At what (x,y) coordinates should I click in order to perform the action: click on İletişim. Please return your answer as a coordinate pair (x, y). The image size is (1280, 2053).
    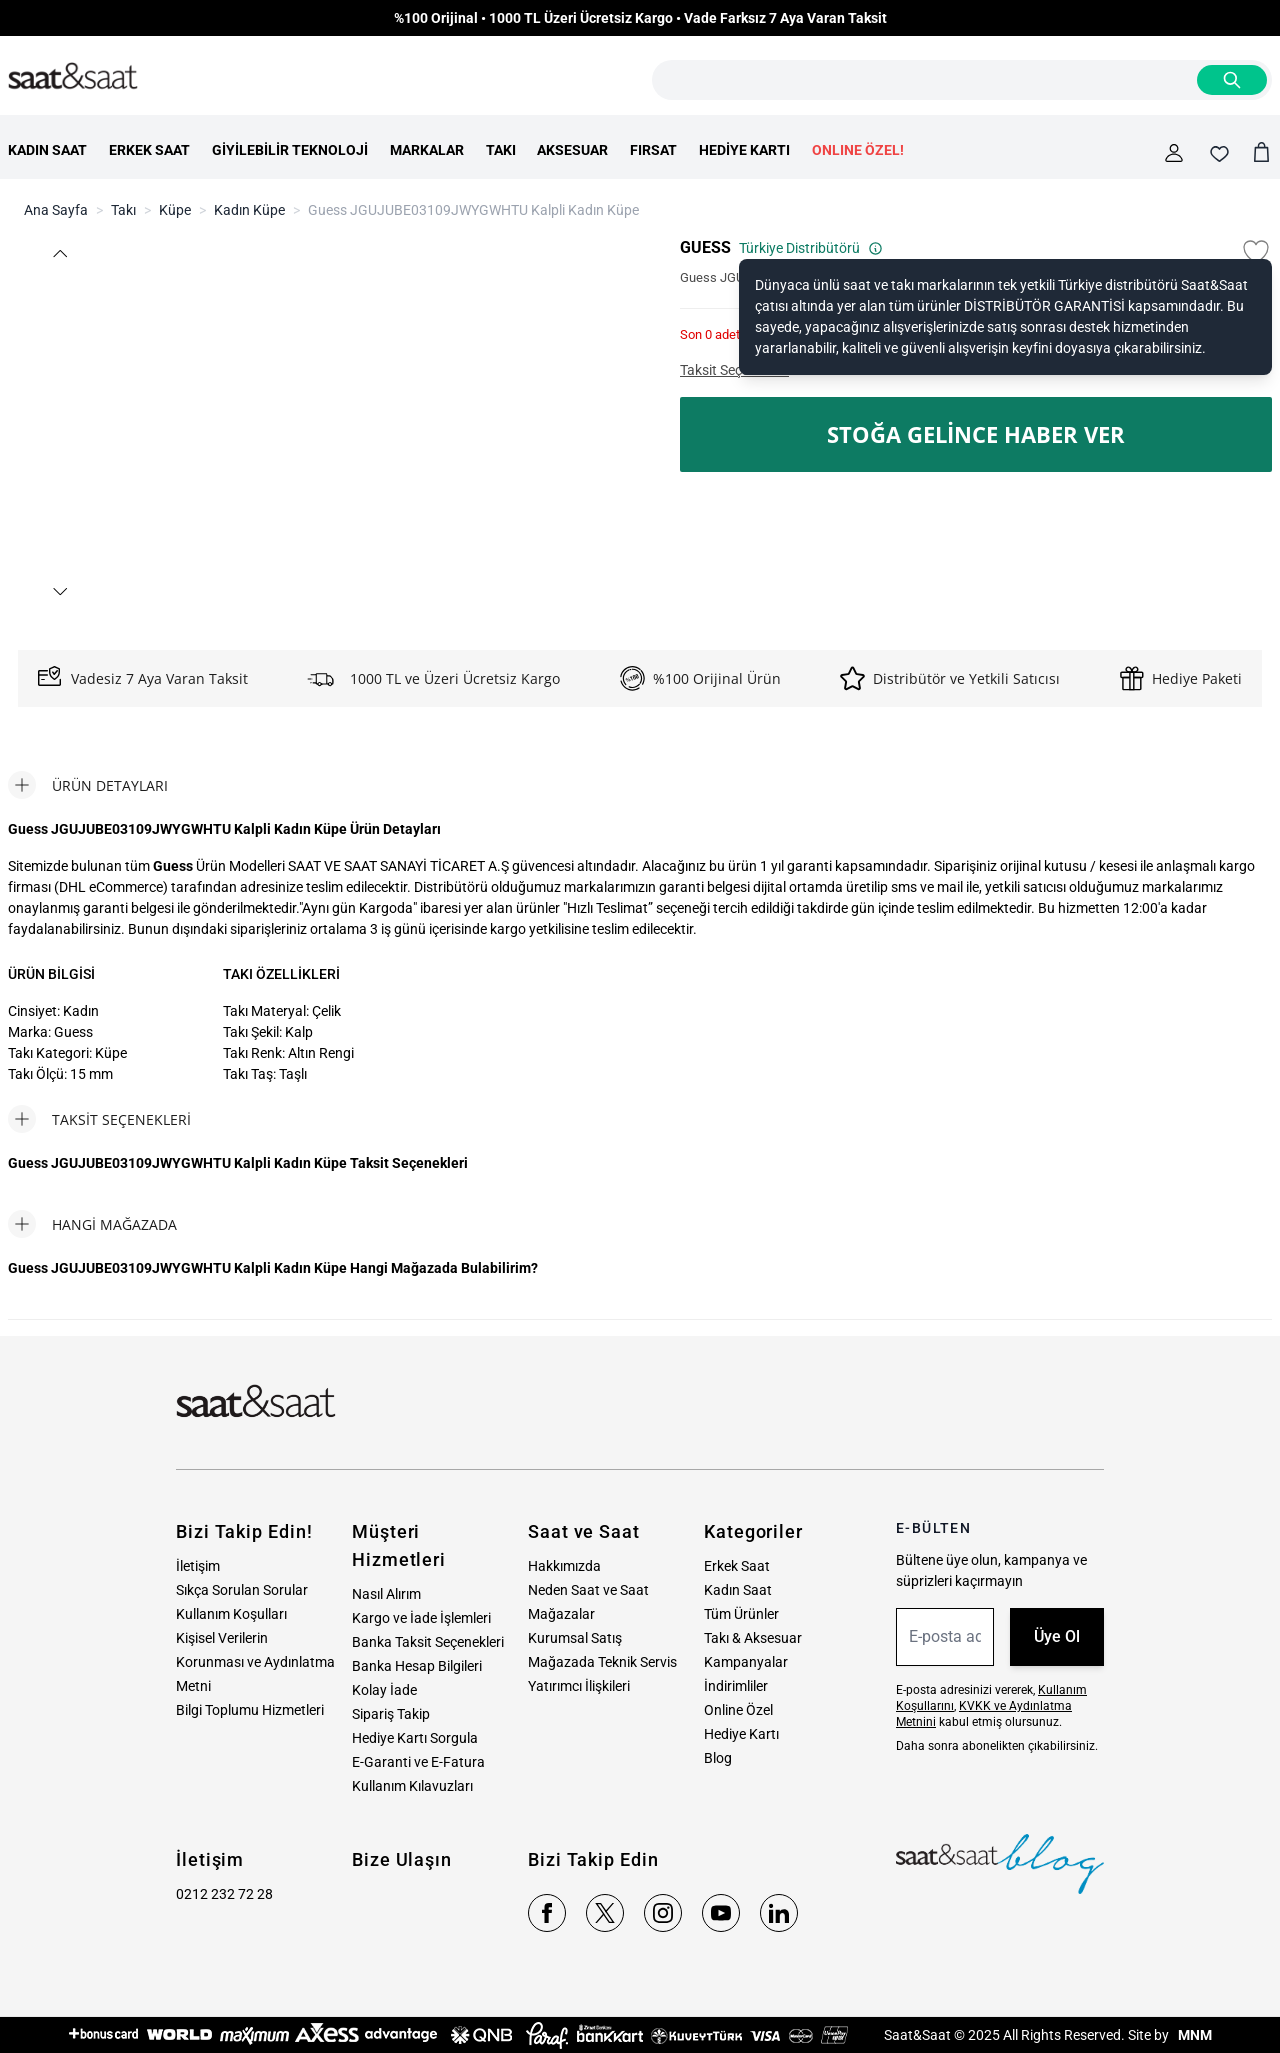
    Looking at the image, I should click on (198, 1566).